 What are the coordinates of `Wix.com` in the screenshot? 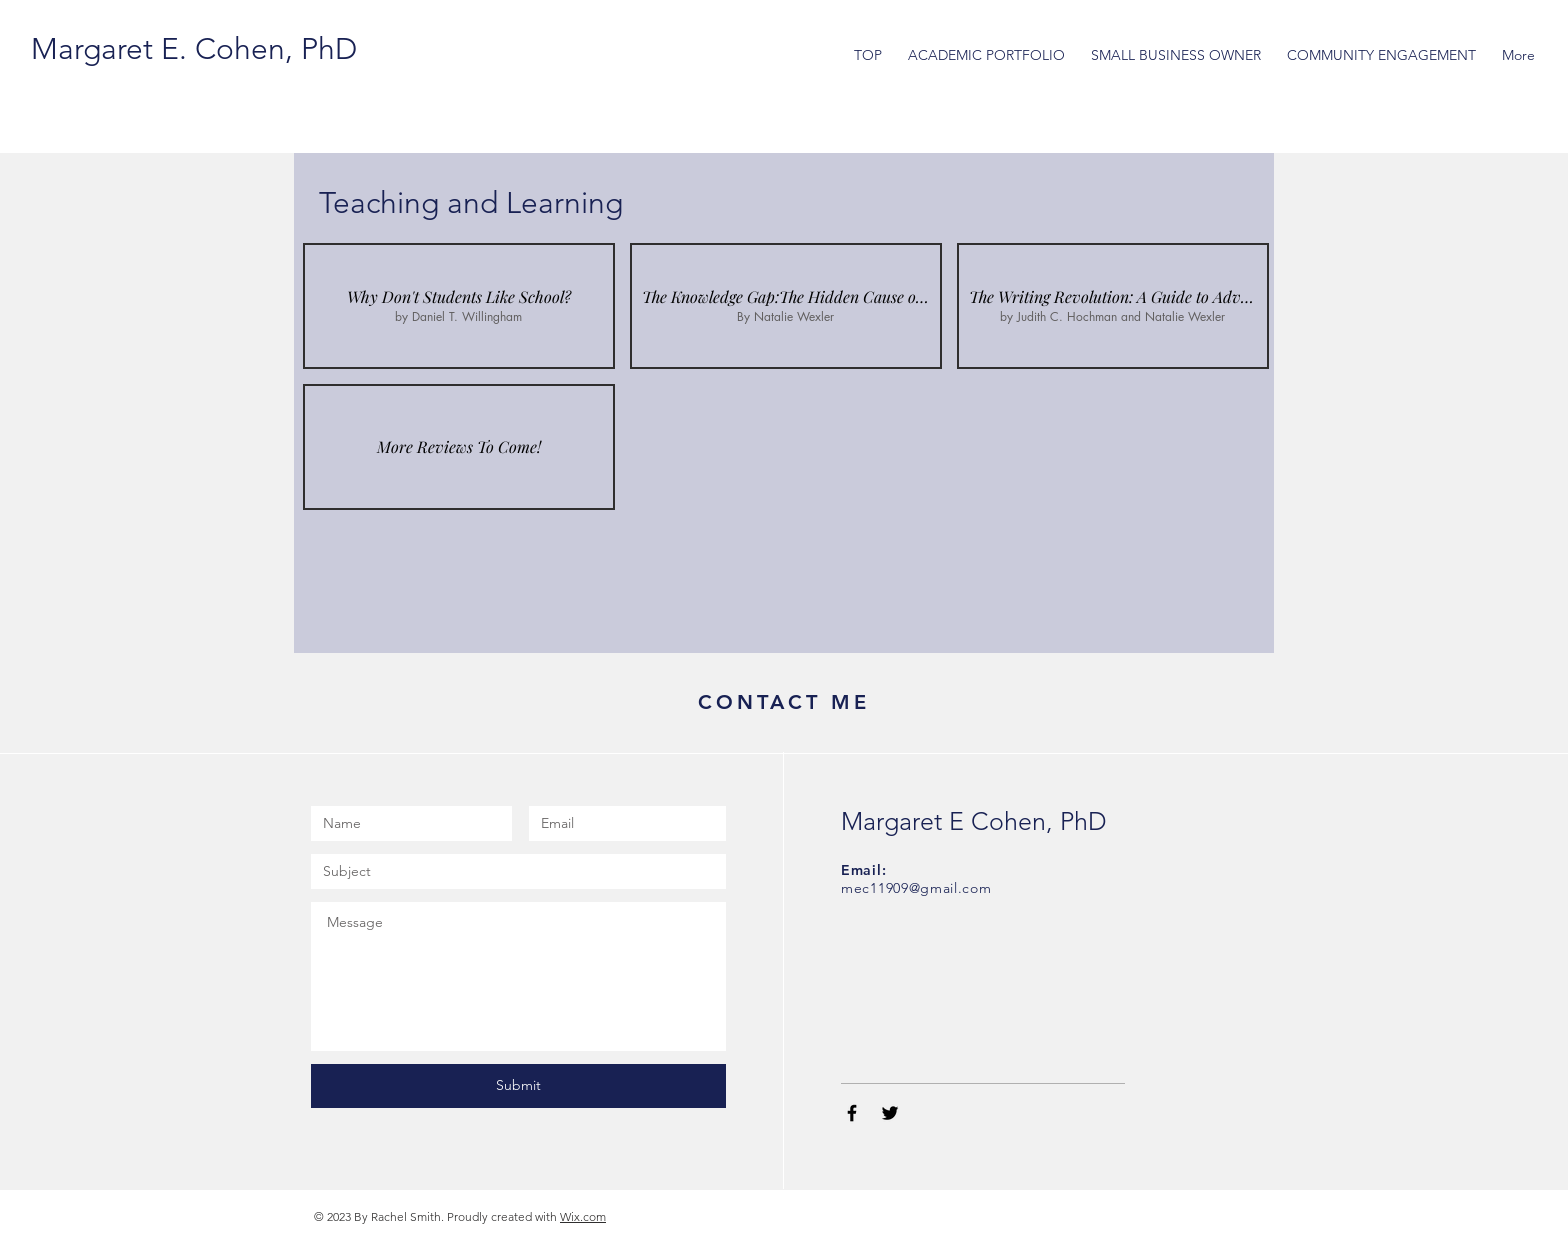 It's located at (583, 1216).